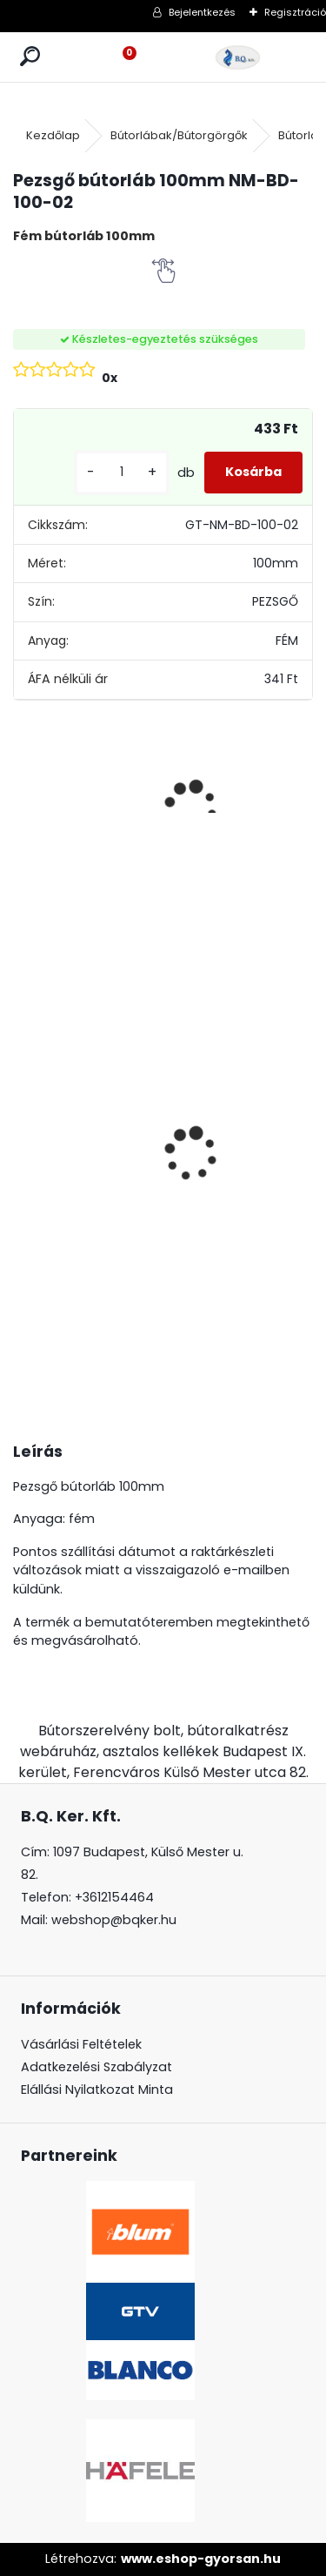  What do you see at coordinates (96, 2067) in the screenshot?
I see `Adatkezelési Szabályzat` at bounding box center [96, 2067].